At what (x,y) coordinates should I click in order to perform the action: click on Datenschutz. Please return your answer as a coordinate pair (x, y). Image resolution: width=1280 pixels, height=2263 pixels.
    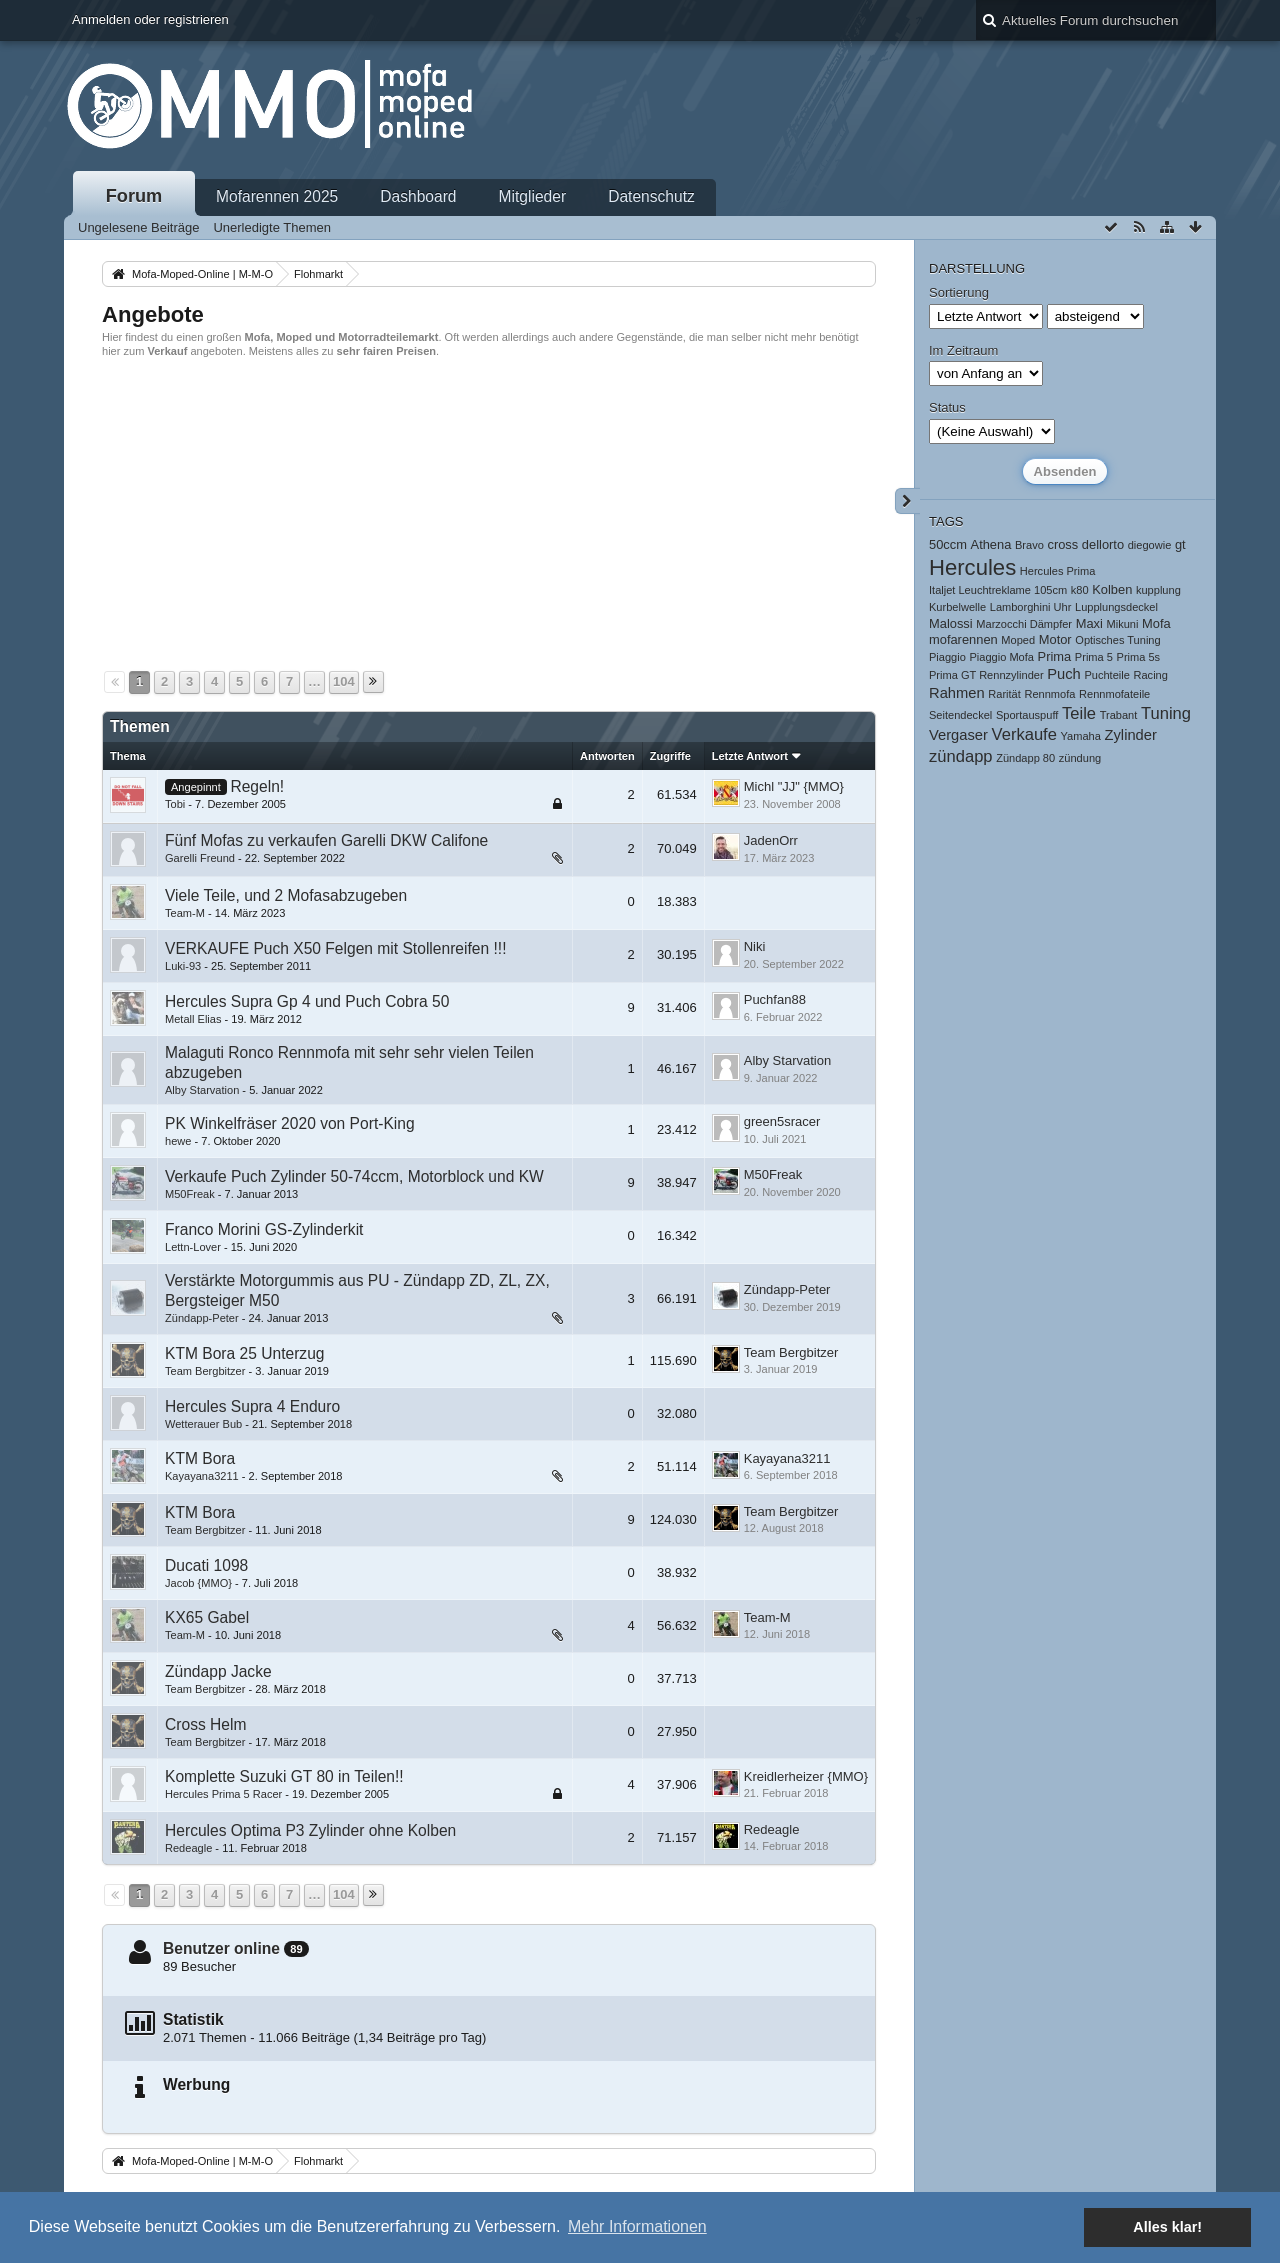
    Looking at the image, I should click on (651, 196).